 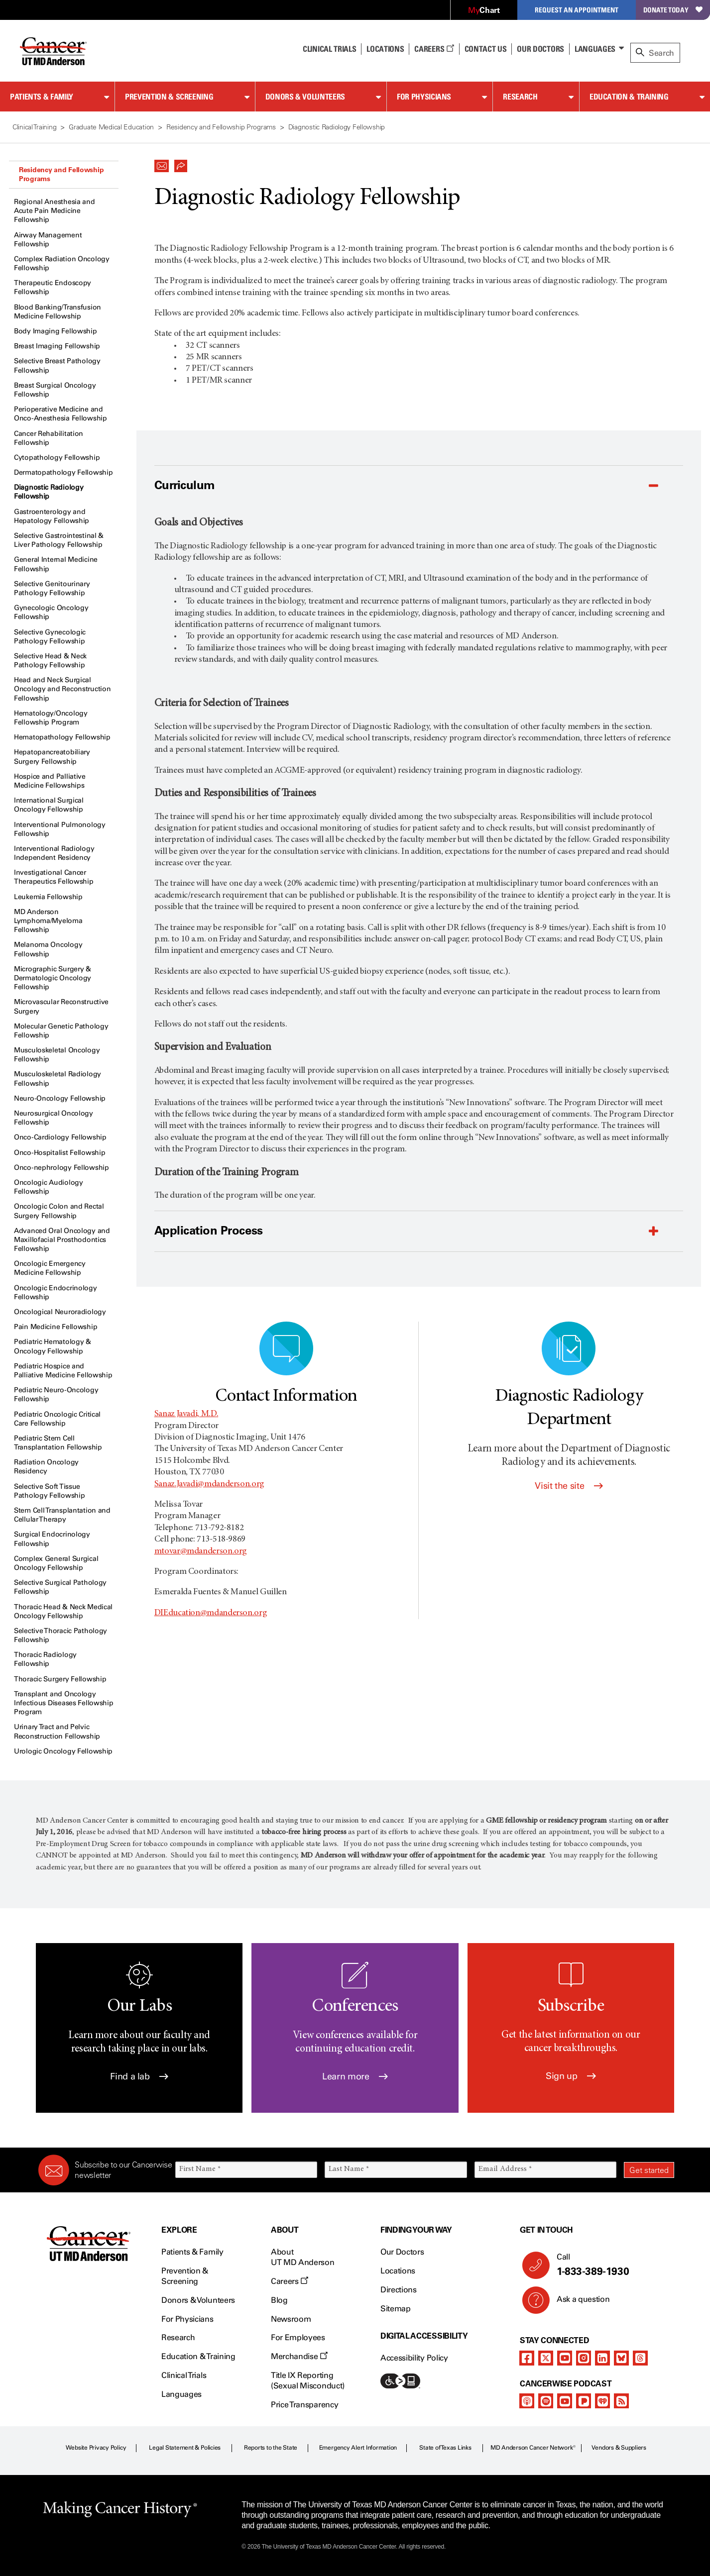 I want to click on Oncologic Colon and Rectal Surgery Fellowship, so click(x=59, y=1211).